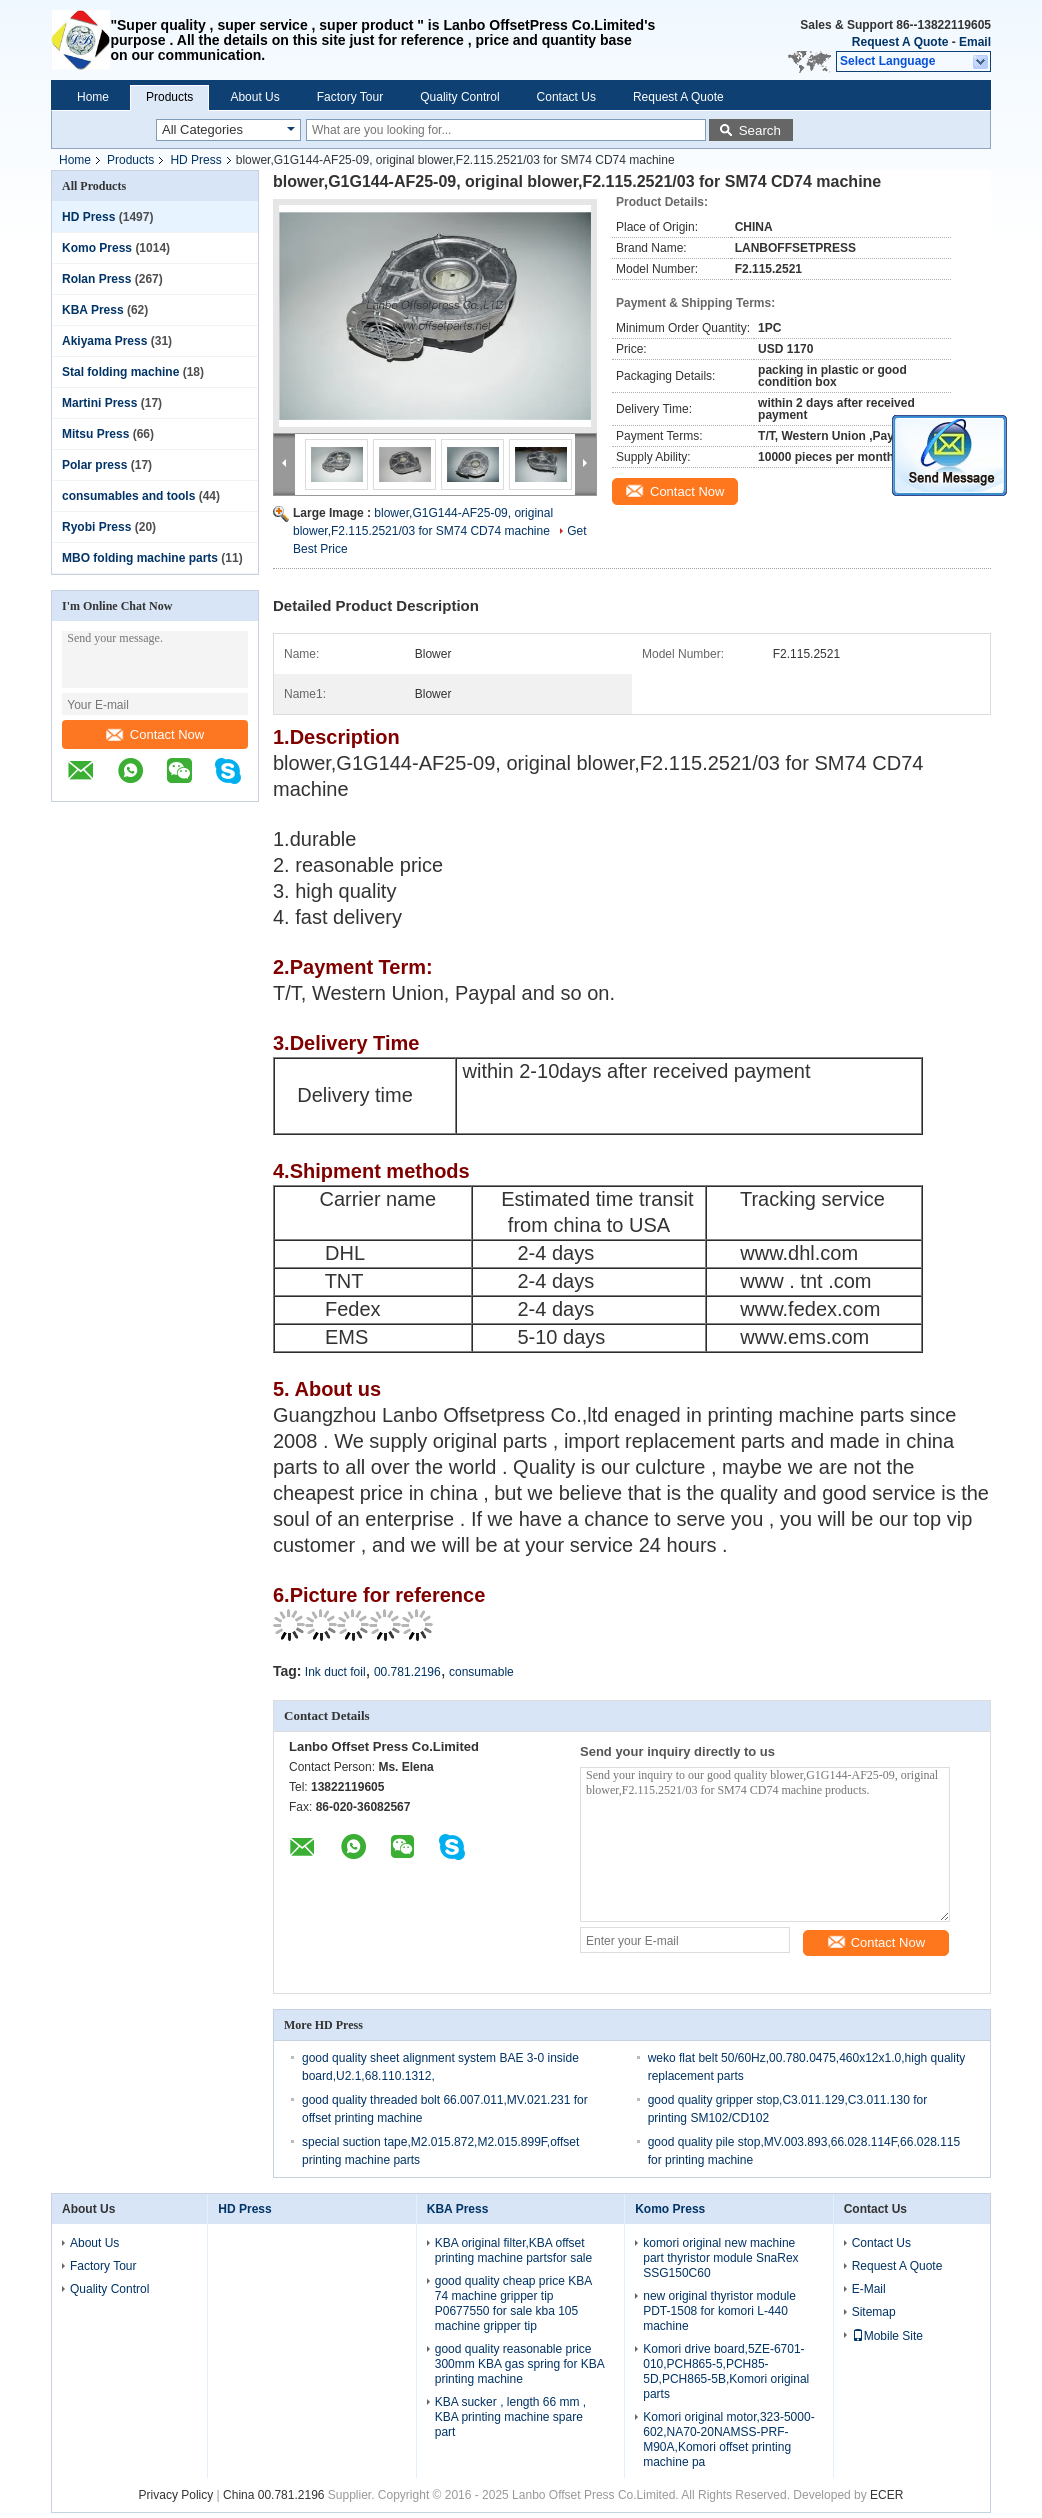 Image resolution: width=1042 pixels, height=2518 pixels. What do you see at coordinates (760, 130) in the screenshot?
I see `Search` at bounding box center [760, 130].